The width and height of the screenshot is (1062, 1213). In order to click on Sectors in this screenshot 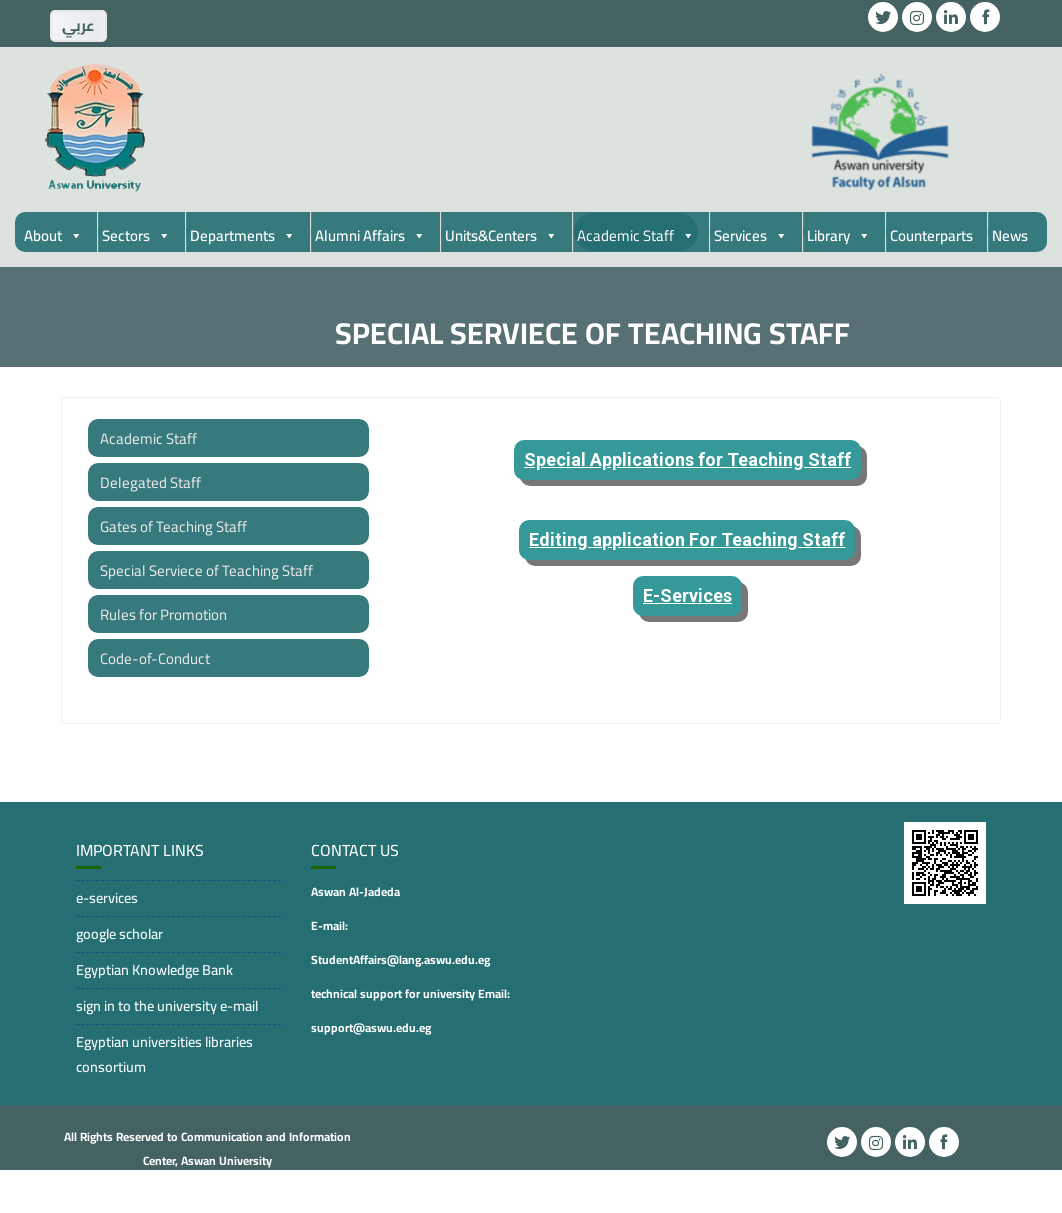, I will do `click(136, 235)`.